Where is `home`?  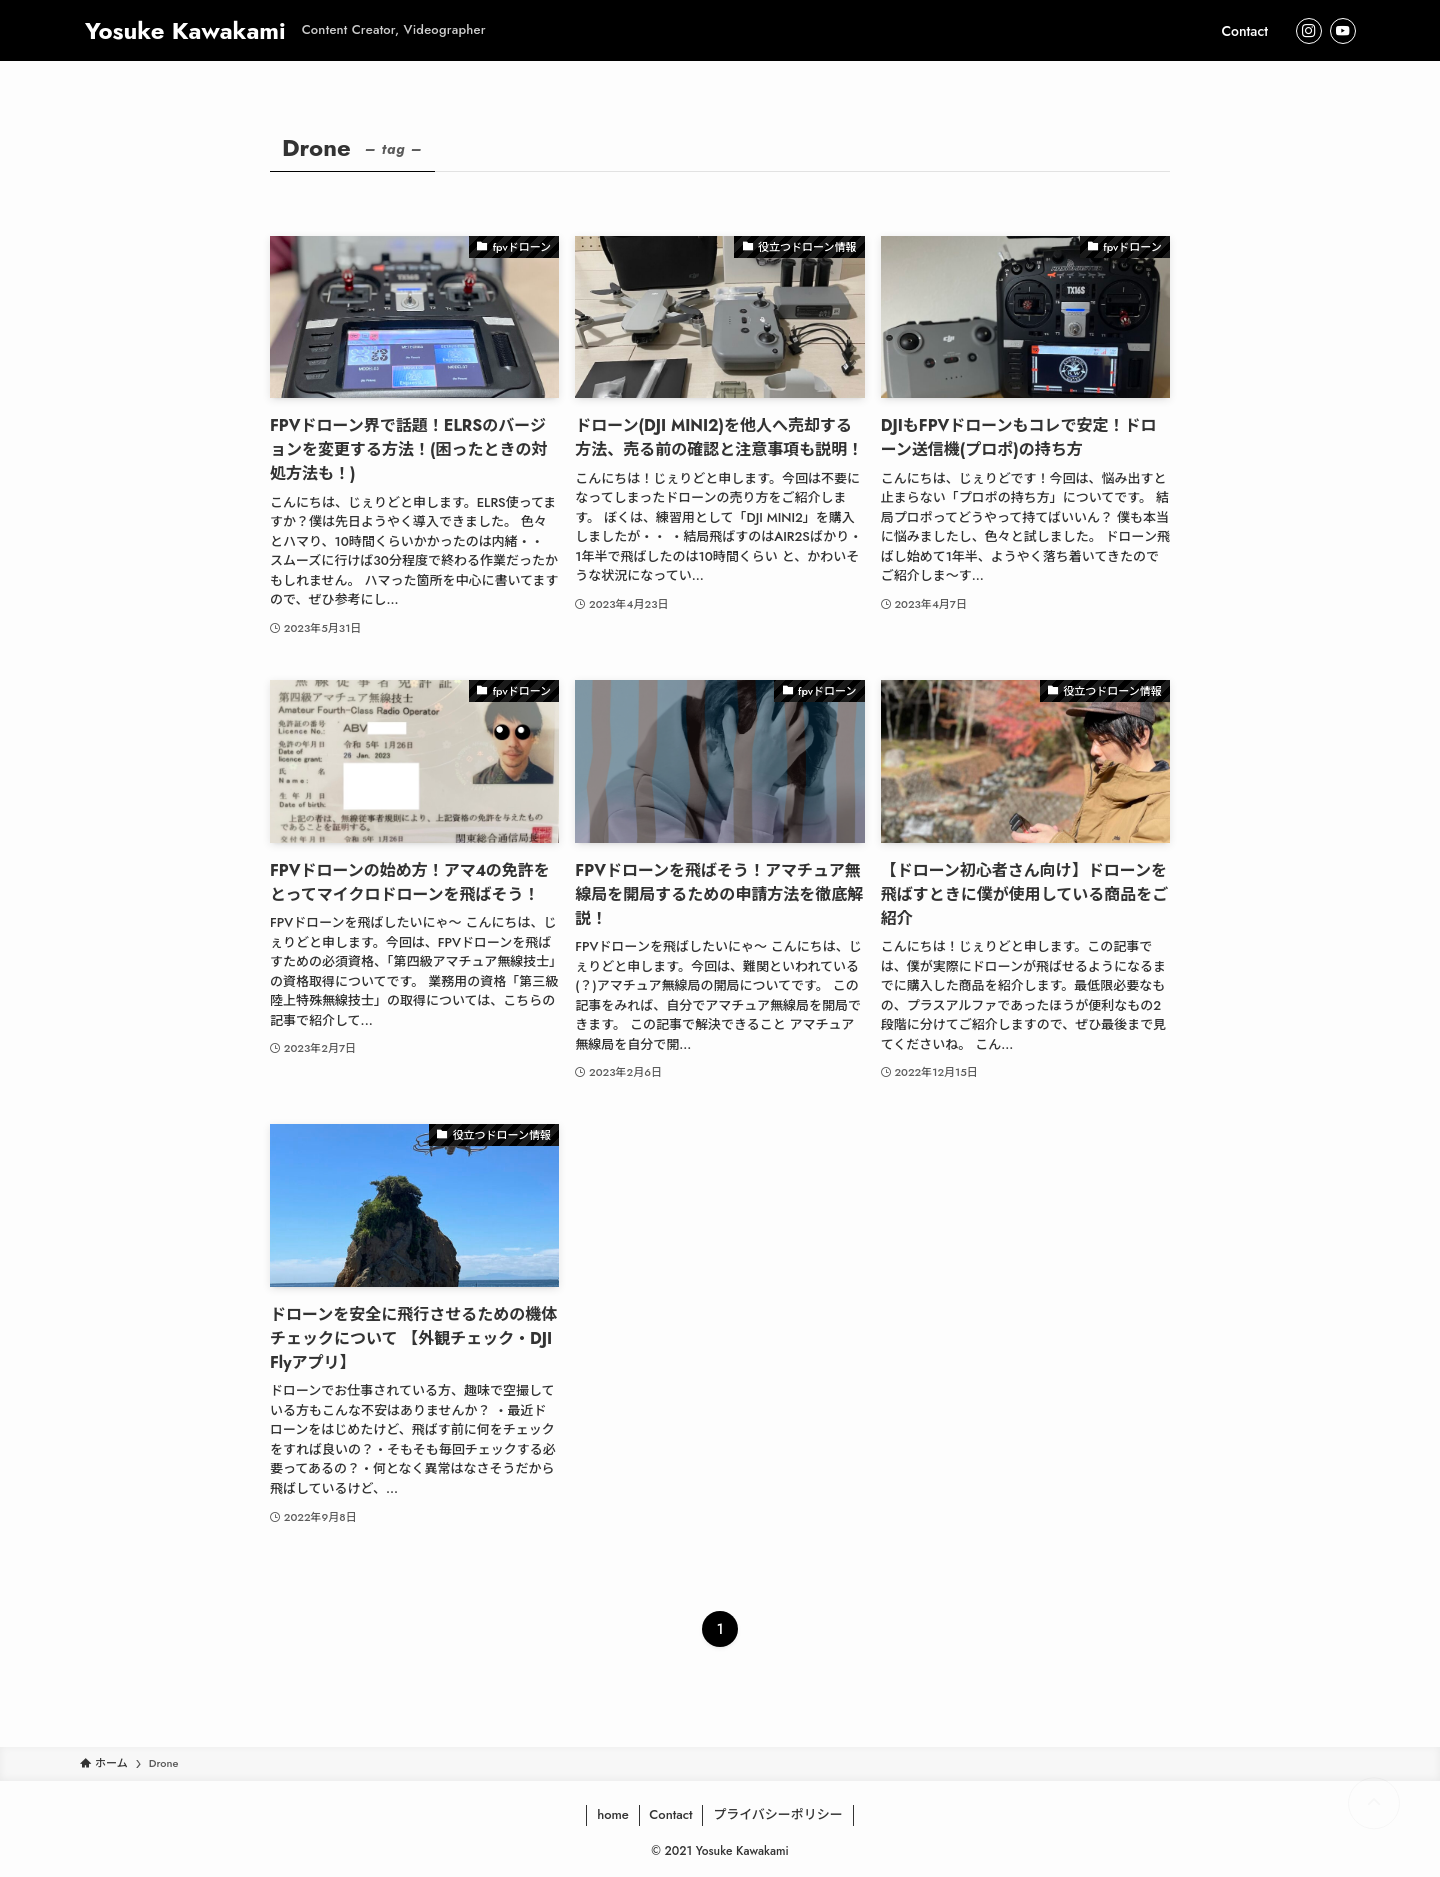
home is located at coordinates (613, 1814).